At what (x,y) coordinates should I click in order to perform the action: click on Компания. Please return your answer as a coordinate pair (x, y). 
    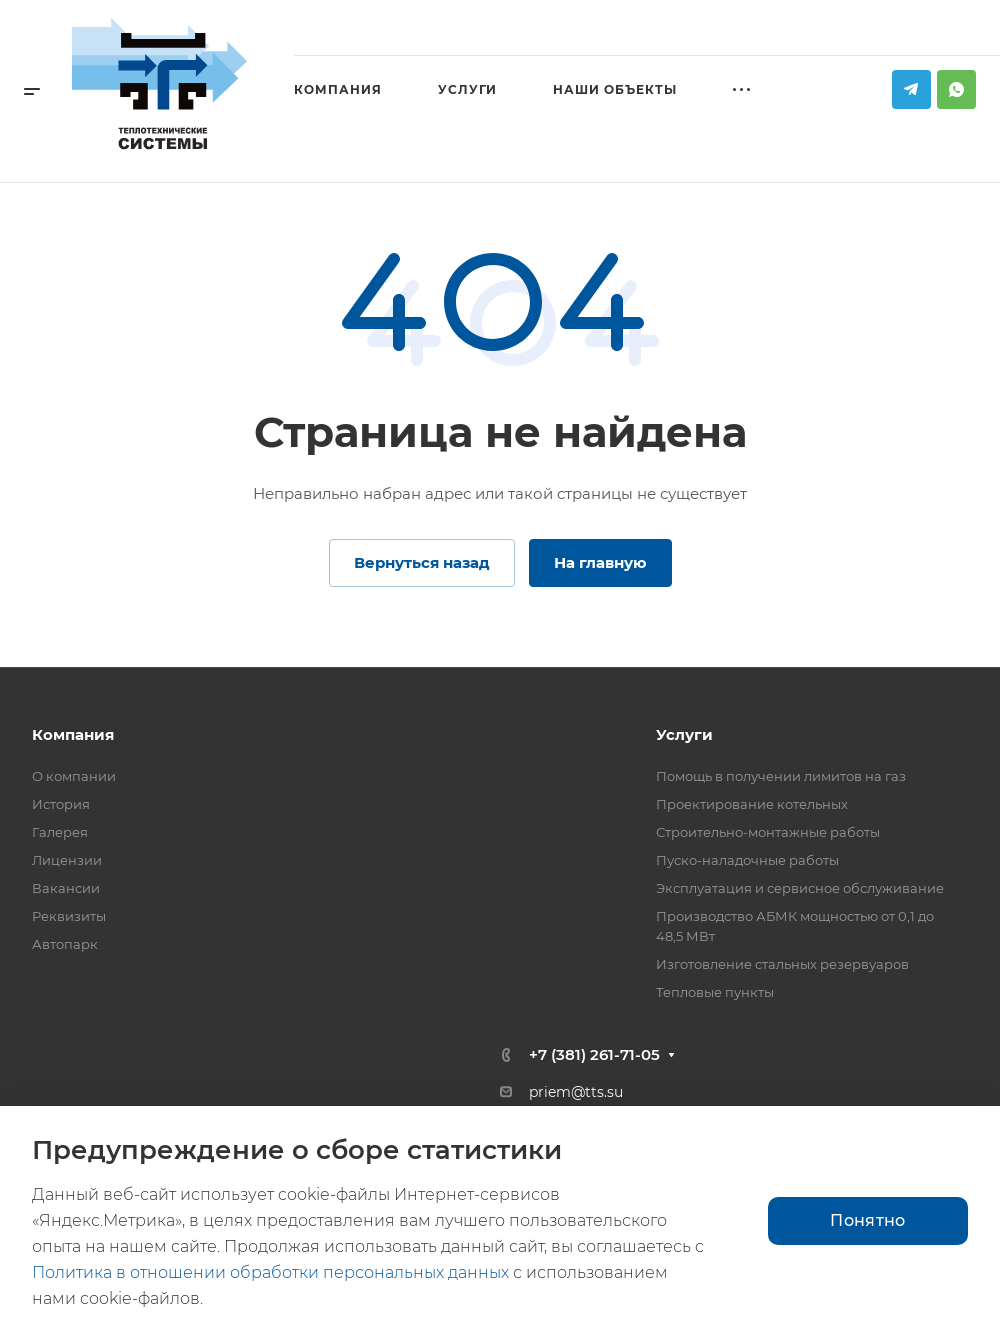
    Looking at the image, I should click on (73, 734).